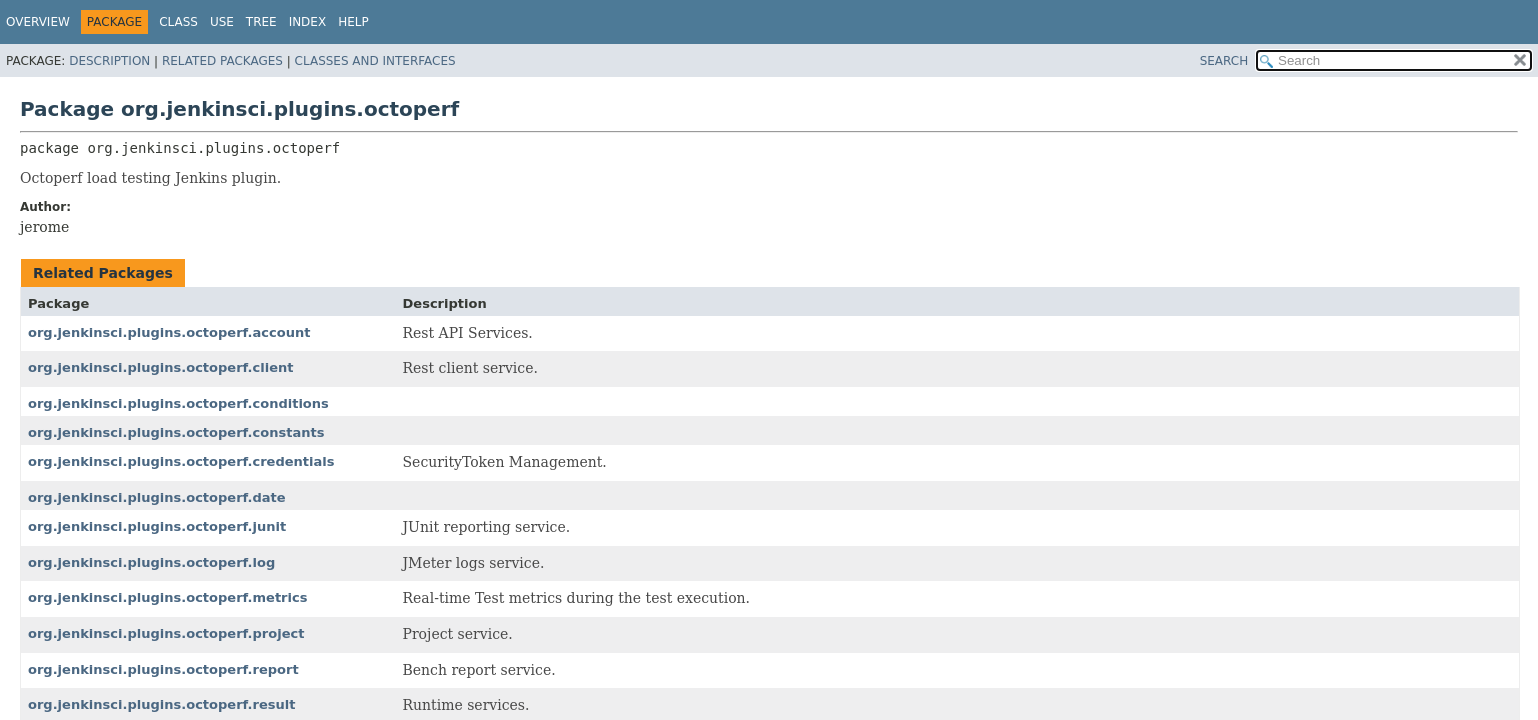 The image size is (1538, 720). Describe the element at coordinates (308, 22) in the screenshot. I see `Index` at that location.